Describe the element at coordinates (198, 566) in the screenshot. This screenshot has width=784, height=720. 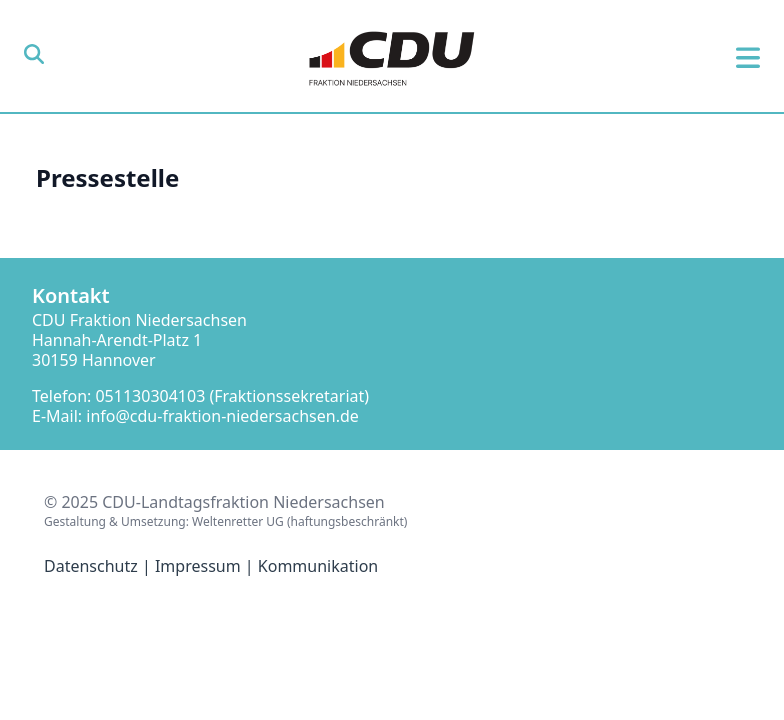
I see `Impressum` at that location.